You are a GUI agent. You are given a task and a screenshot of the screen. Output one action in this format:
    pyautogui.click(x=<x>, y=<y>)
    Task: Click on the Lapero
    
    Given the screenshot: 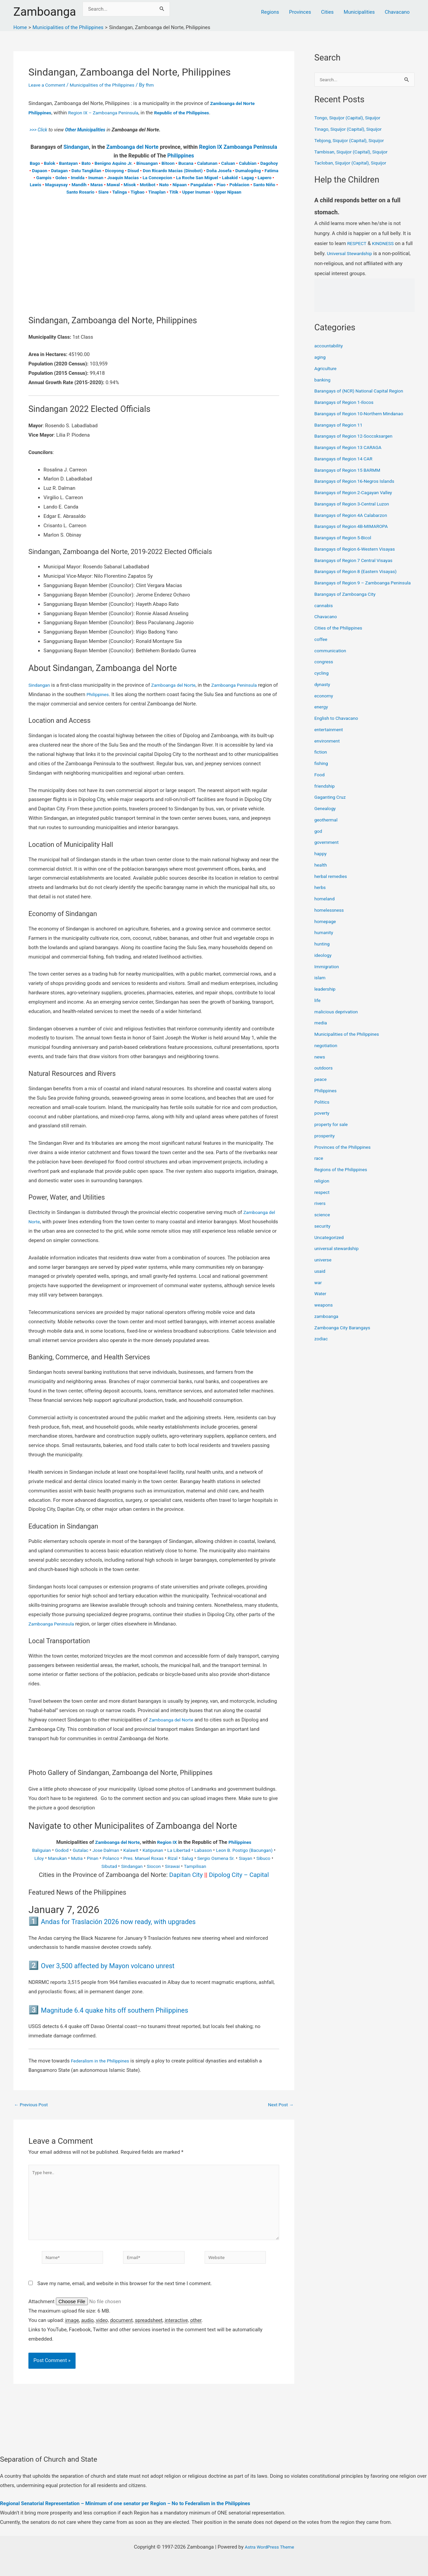 What is the action you would take?
    pyautogui.click(x=264, y=177)
    